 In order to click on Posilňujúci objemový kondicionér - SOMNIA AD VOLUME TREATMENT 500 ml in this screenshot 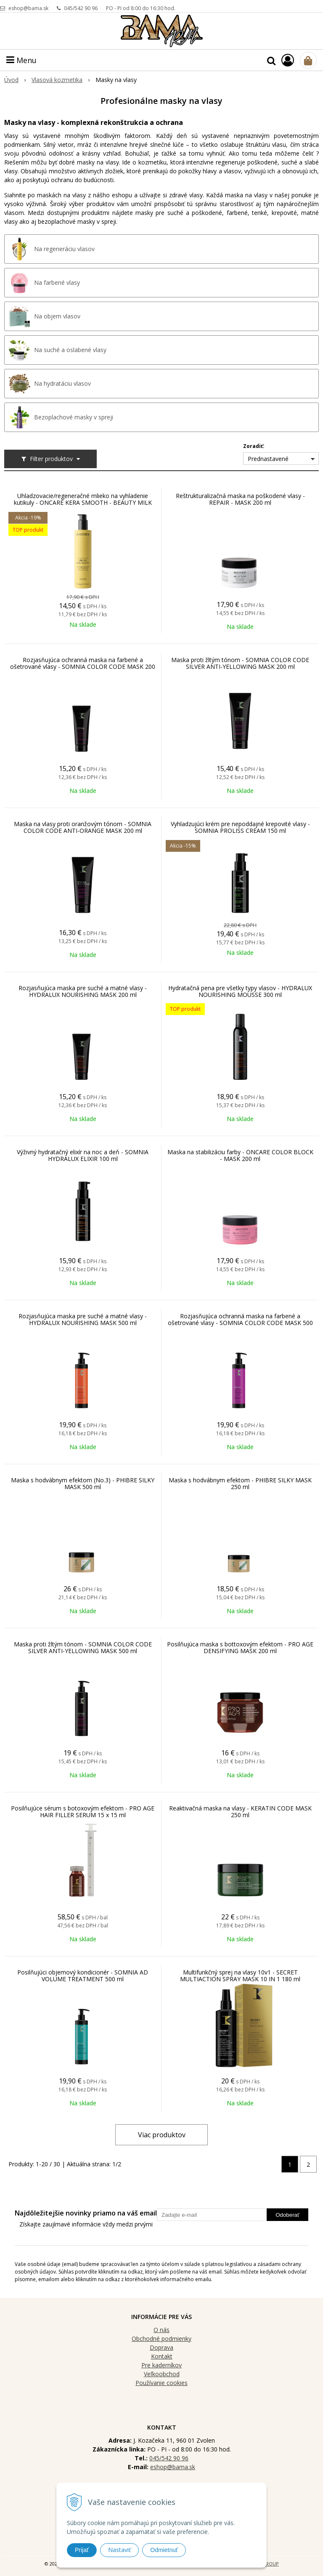, I will do `click(82, 1975)`.